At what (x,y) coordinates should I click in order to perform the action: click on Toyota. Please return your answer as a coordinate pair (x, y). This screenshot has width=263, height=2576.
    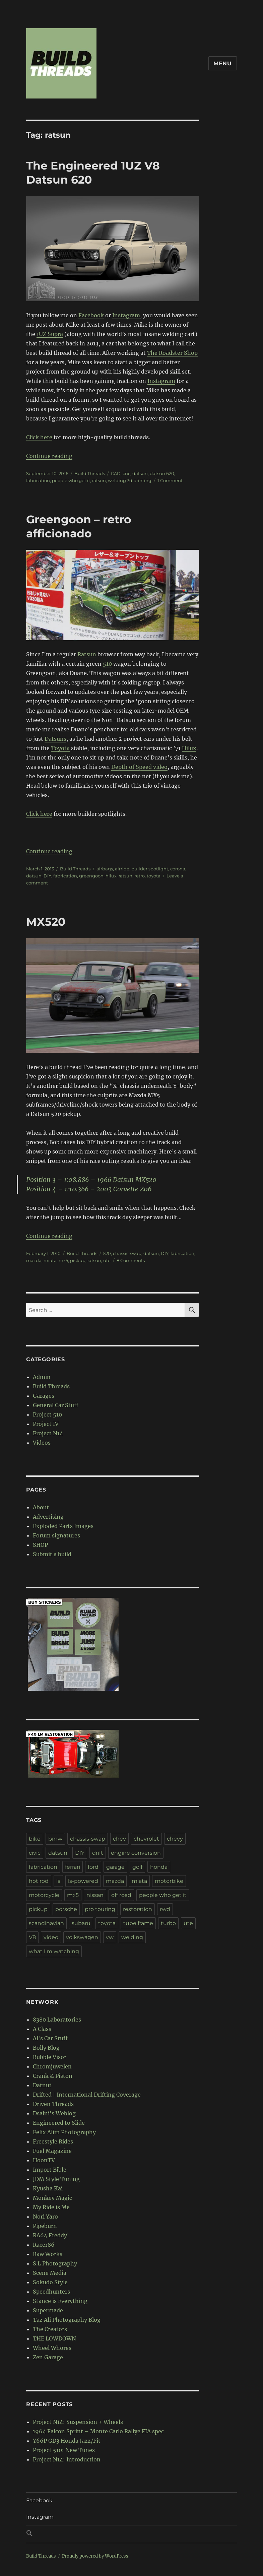
    Looking at the image, I should click on (60, 748).